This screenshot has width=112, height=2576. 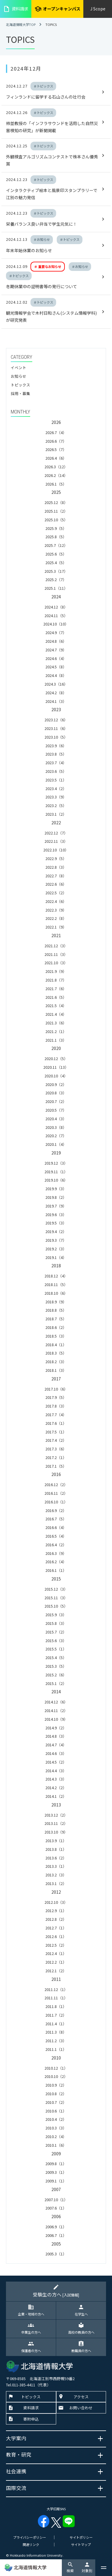 What do you see at coordinates (56, 1502) in the screenshot?
I see `2016.10（1）` at bounding box center [56, 1502].